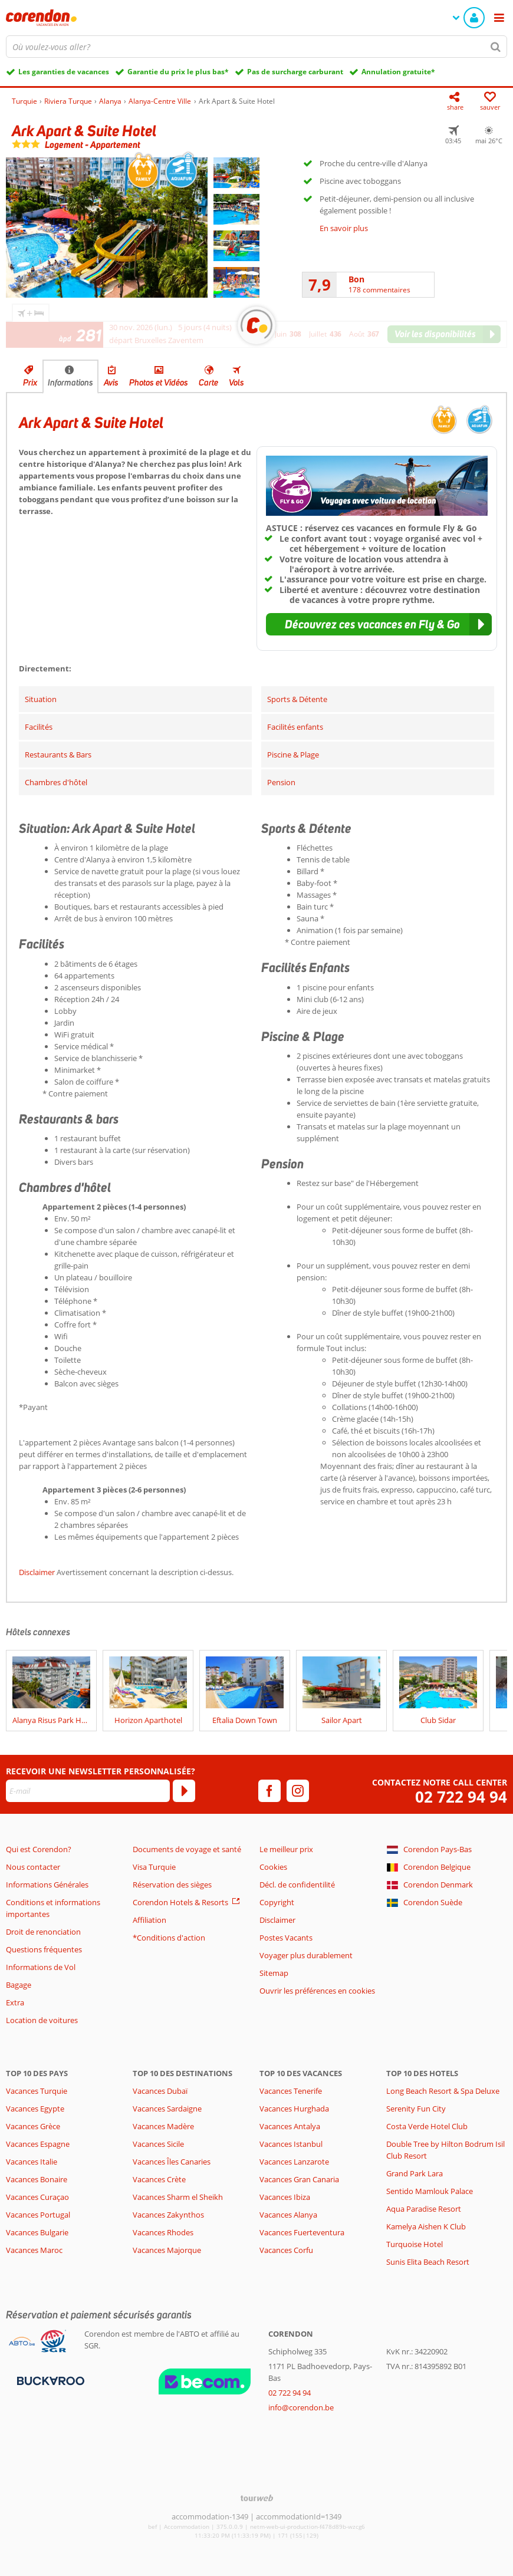 This screenshot has height=2576, width=513. Describe the element at coordinates (38, 2144) in the screenshot. I see `Vacances Espagne` at that location.